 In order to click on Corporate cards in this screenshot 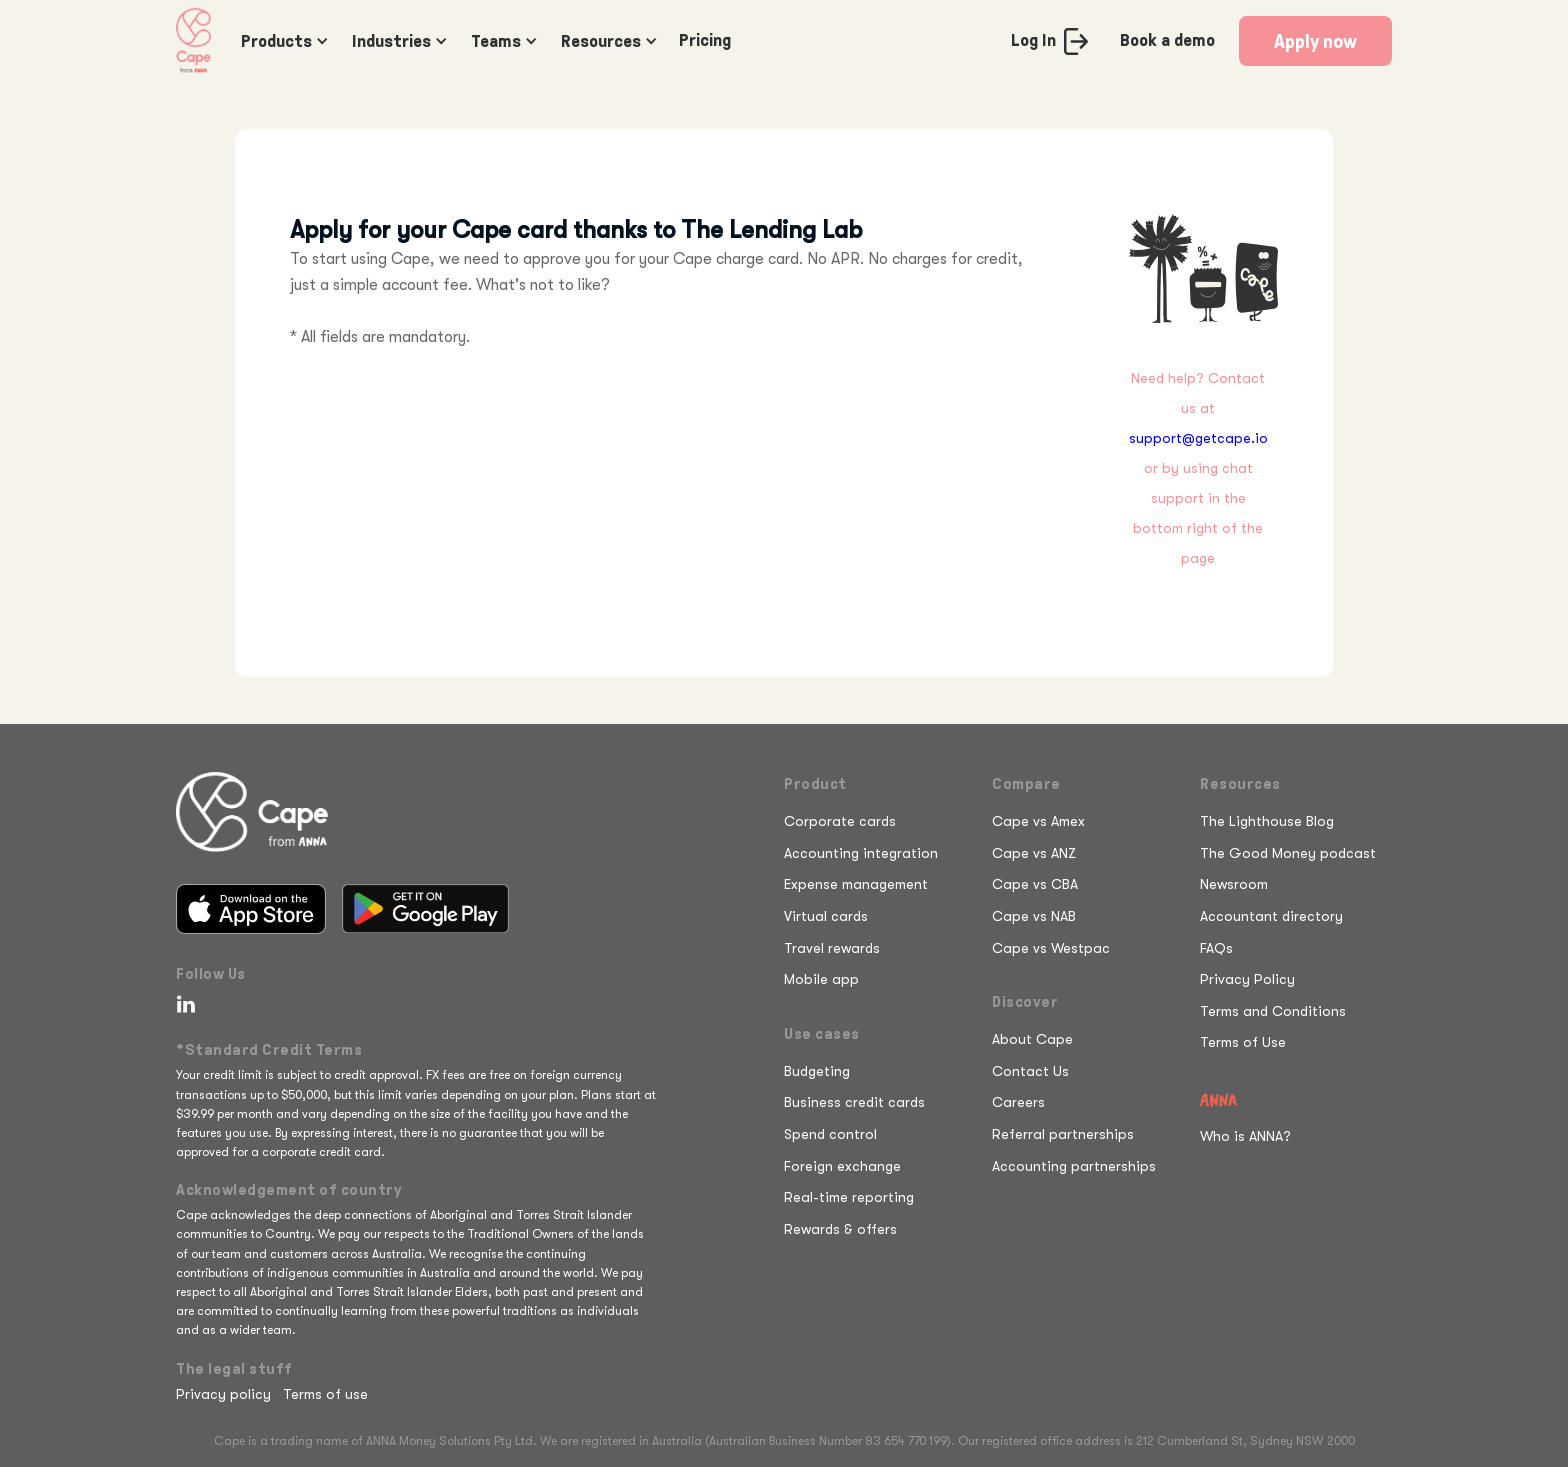, I will do `click(840, 821)`.